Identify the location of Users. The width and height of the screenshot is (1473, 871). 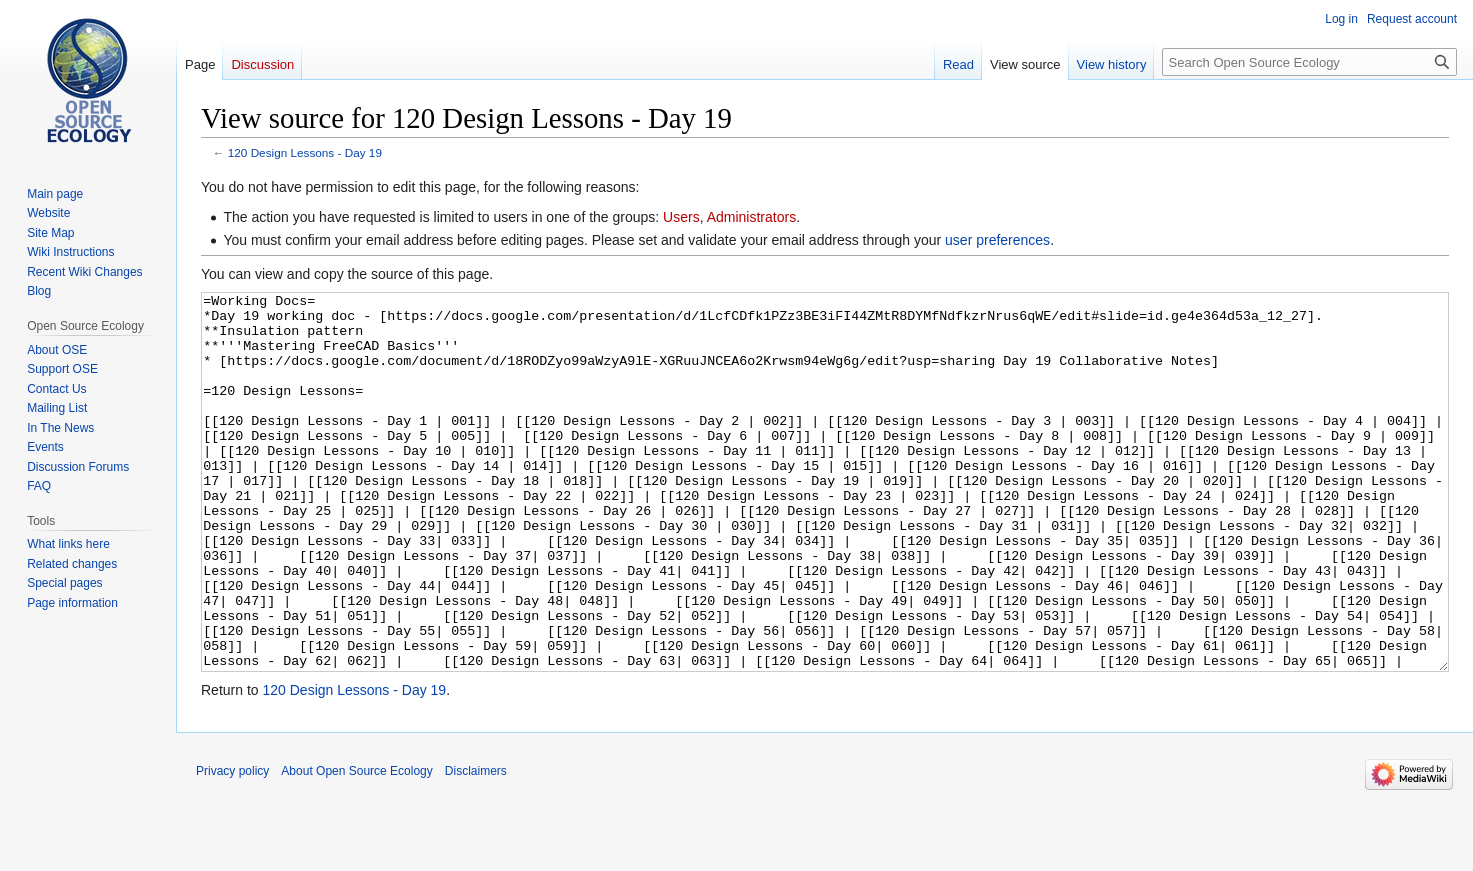
(681, 217).